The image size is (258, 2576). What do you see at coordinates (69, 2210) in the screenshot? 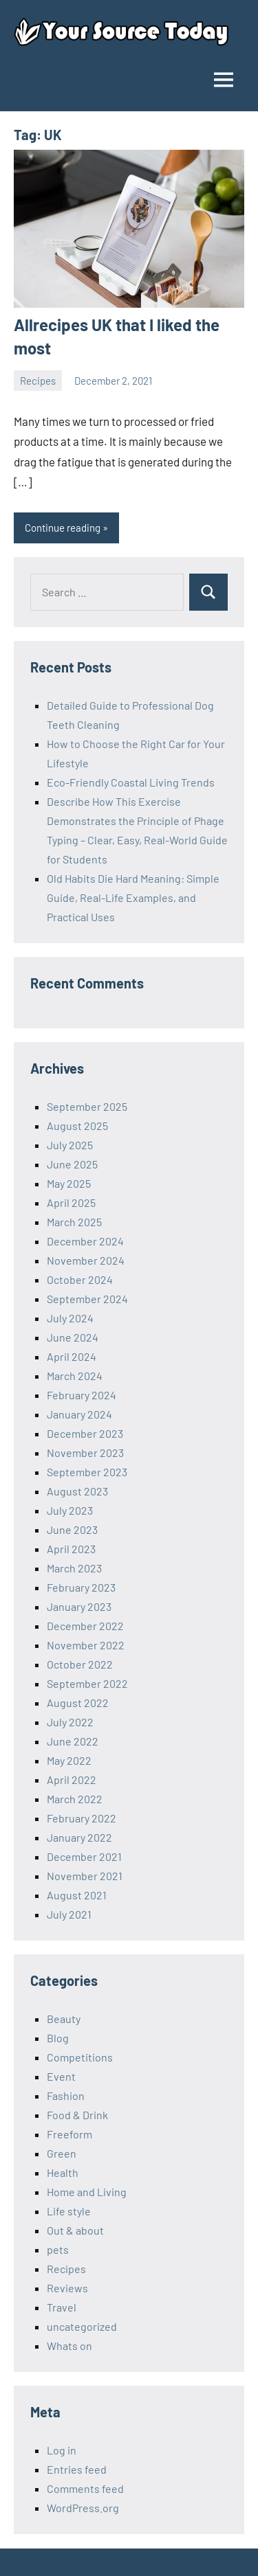
I see `Life style` at bounding box center [69, 2210].